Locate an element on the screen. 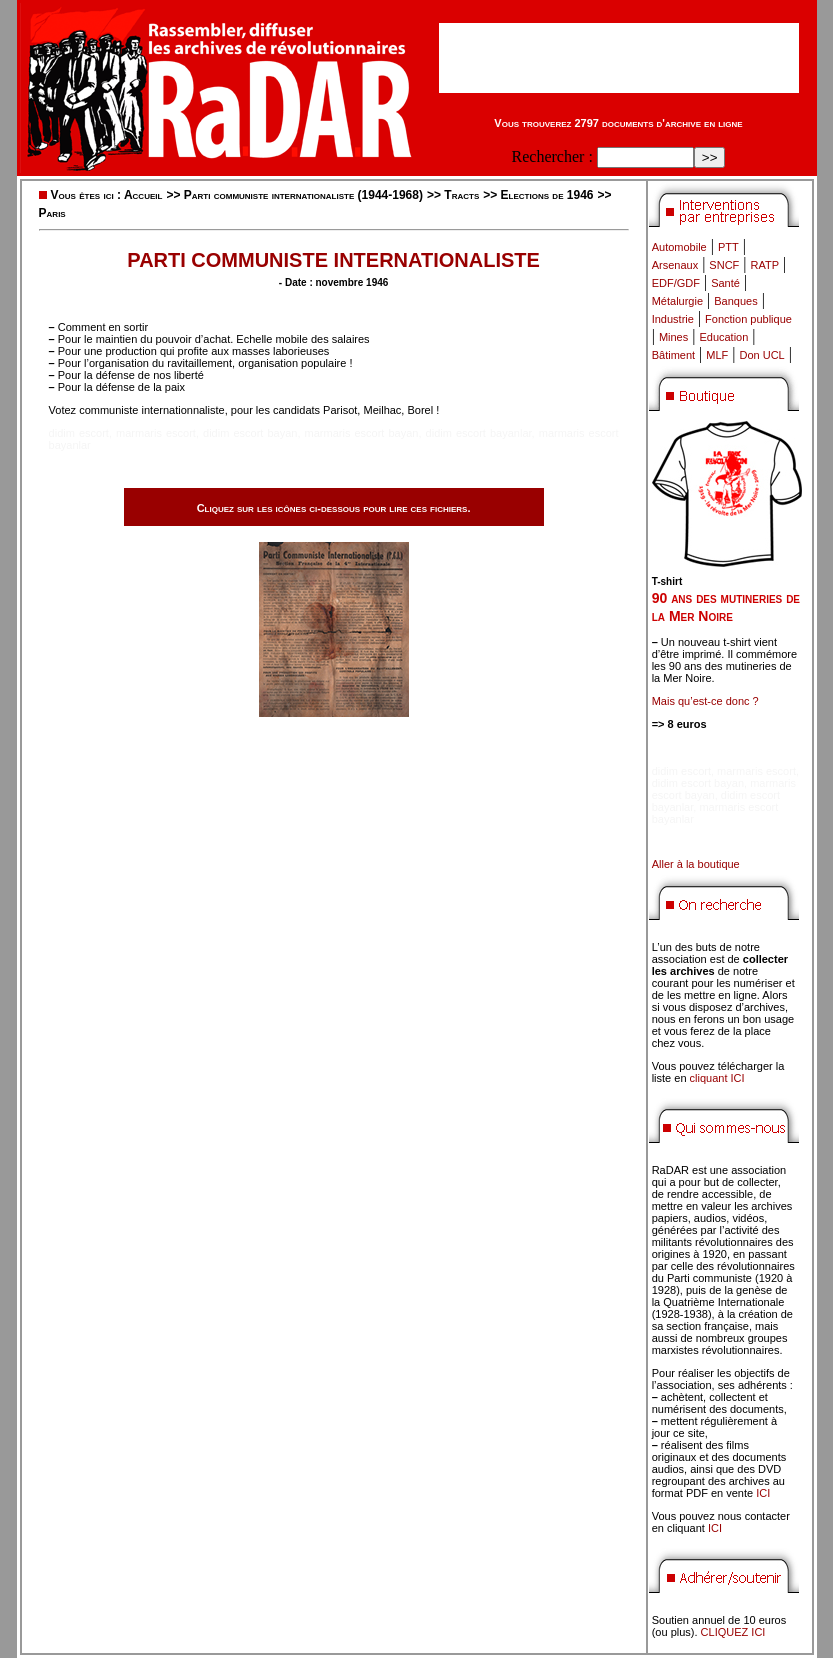 Image resolution: width=833 pixels, height=1658 pixels. Fonction publique is located at coordinates (748, 319).